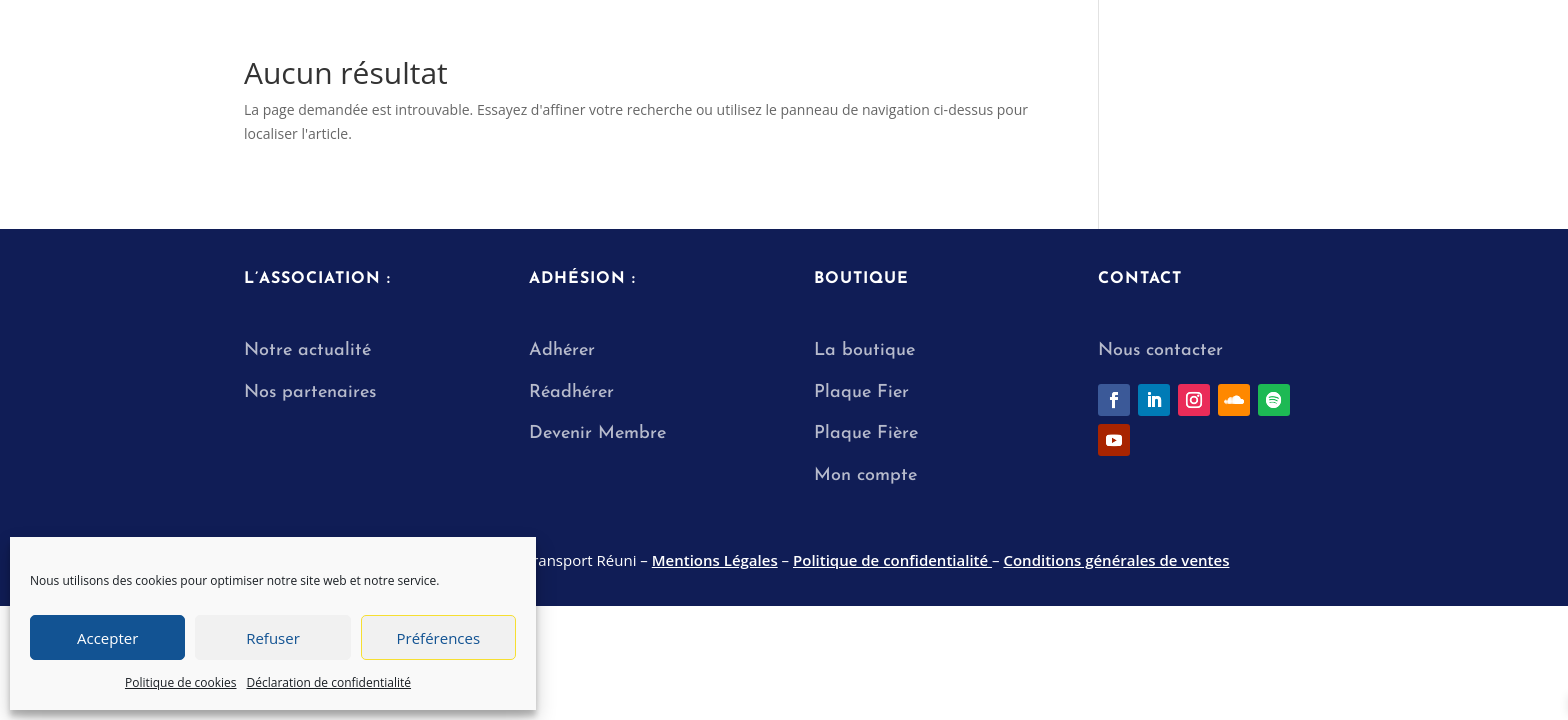  What do you see at coordinates (866, 433) in the screenshot?
I see `Plaque Fière` at bounding box center [866, 433].